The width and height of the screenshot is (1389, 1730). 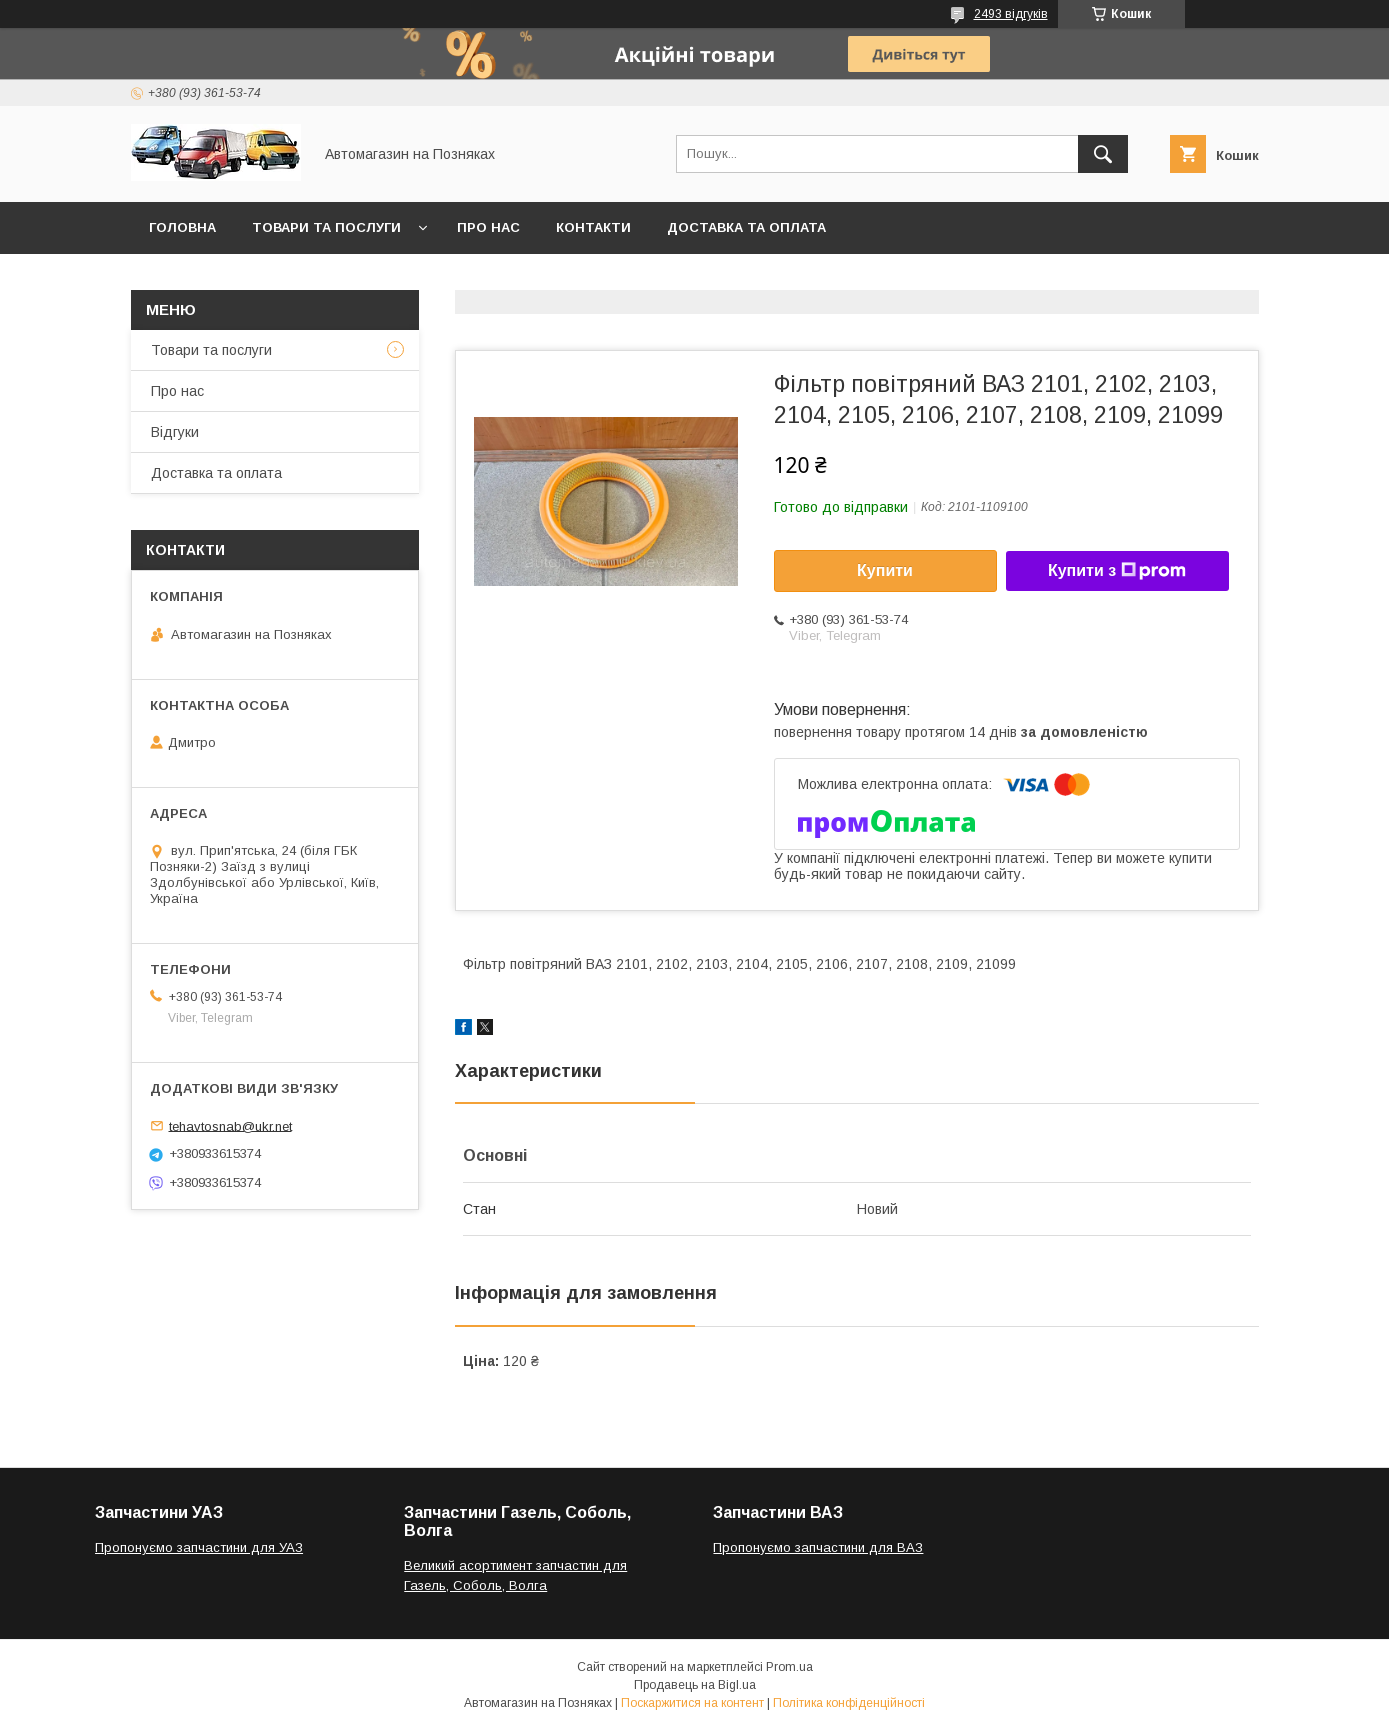 I want to click on [Шукати], so click(x=1103, y=154).